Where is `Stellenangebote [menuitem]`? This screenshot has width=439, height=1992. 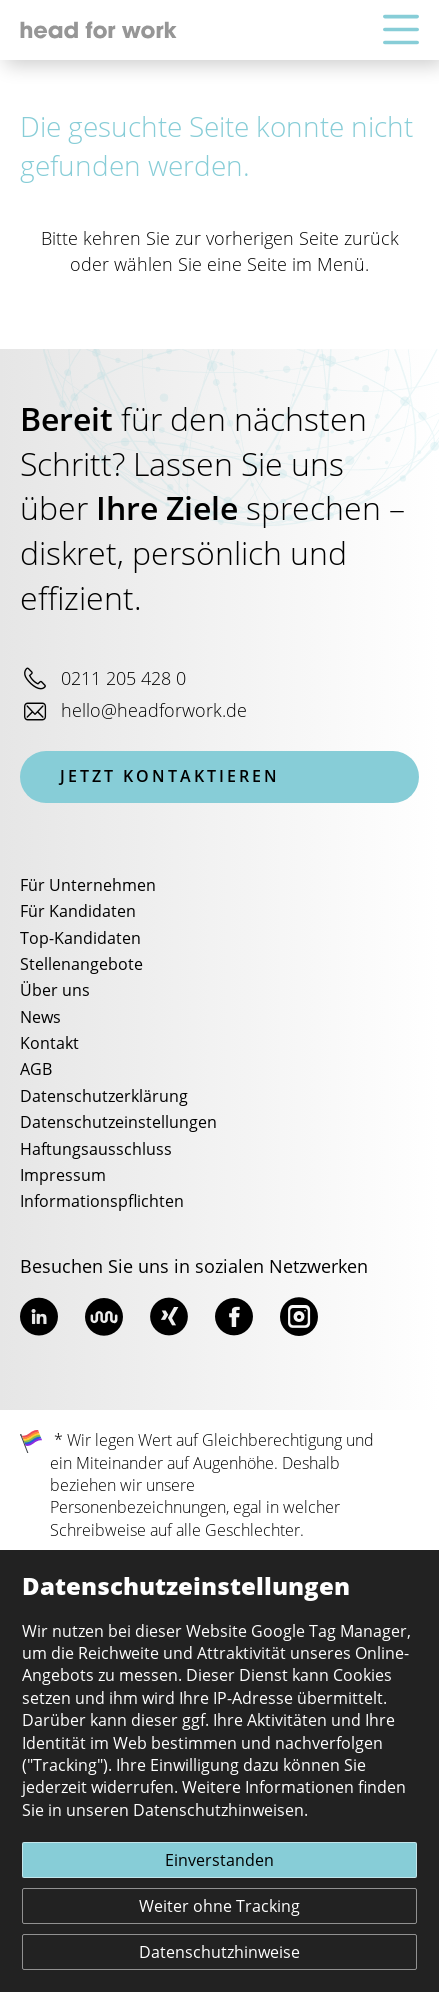 Stellenangebote [menuitem] is located at coordinates (81, 965).